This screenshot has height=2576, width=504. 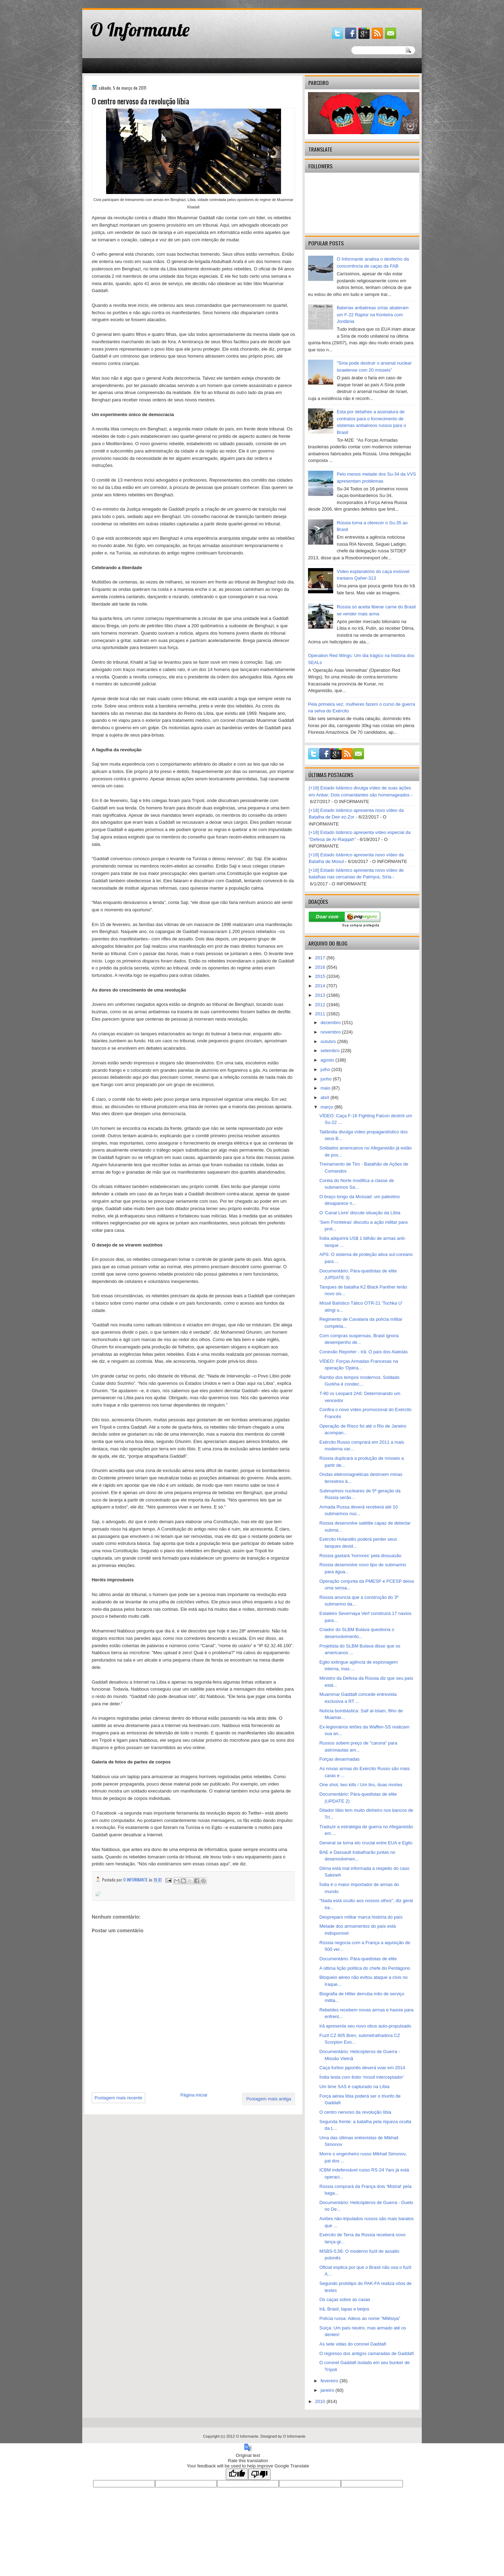 I want to click on One shot, two kills / Um tiro, duas mortes, so click(x=360, y=1784).